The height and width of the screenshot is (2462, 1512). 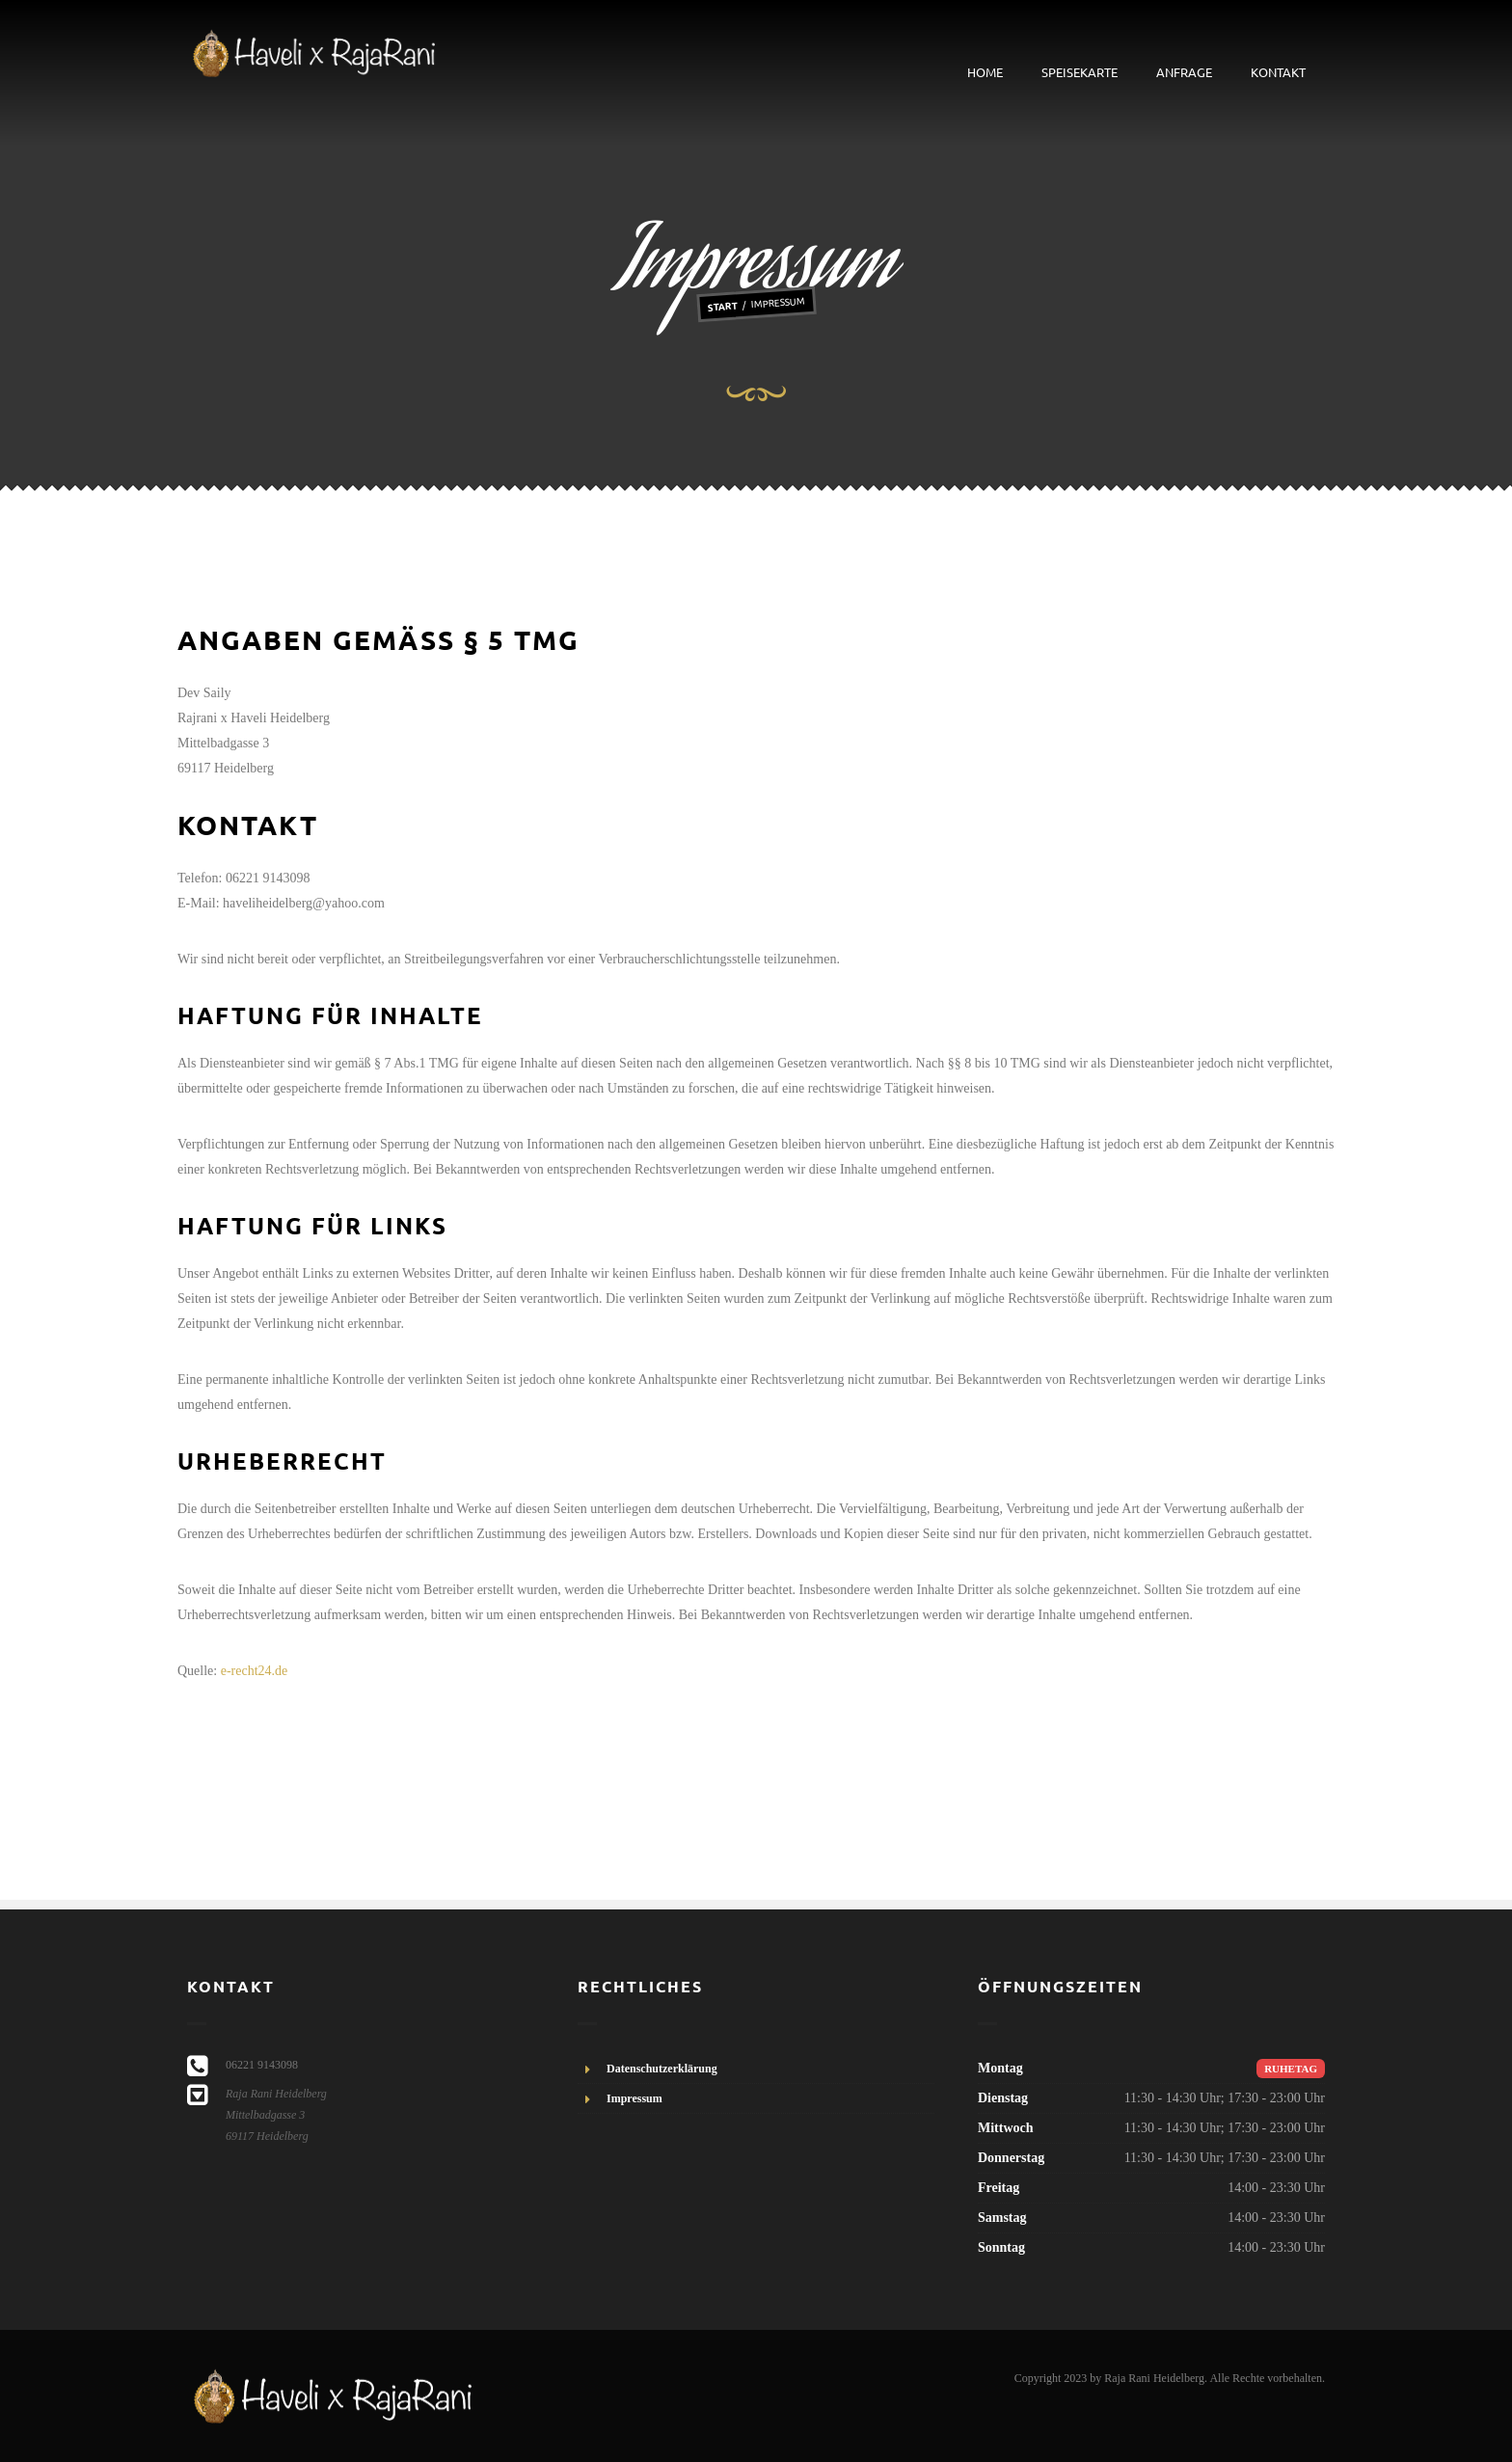 I want to click on Datenschutzerklärung, so click(x=662, y=2068).